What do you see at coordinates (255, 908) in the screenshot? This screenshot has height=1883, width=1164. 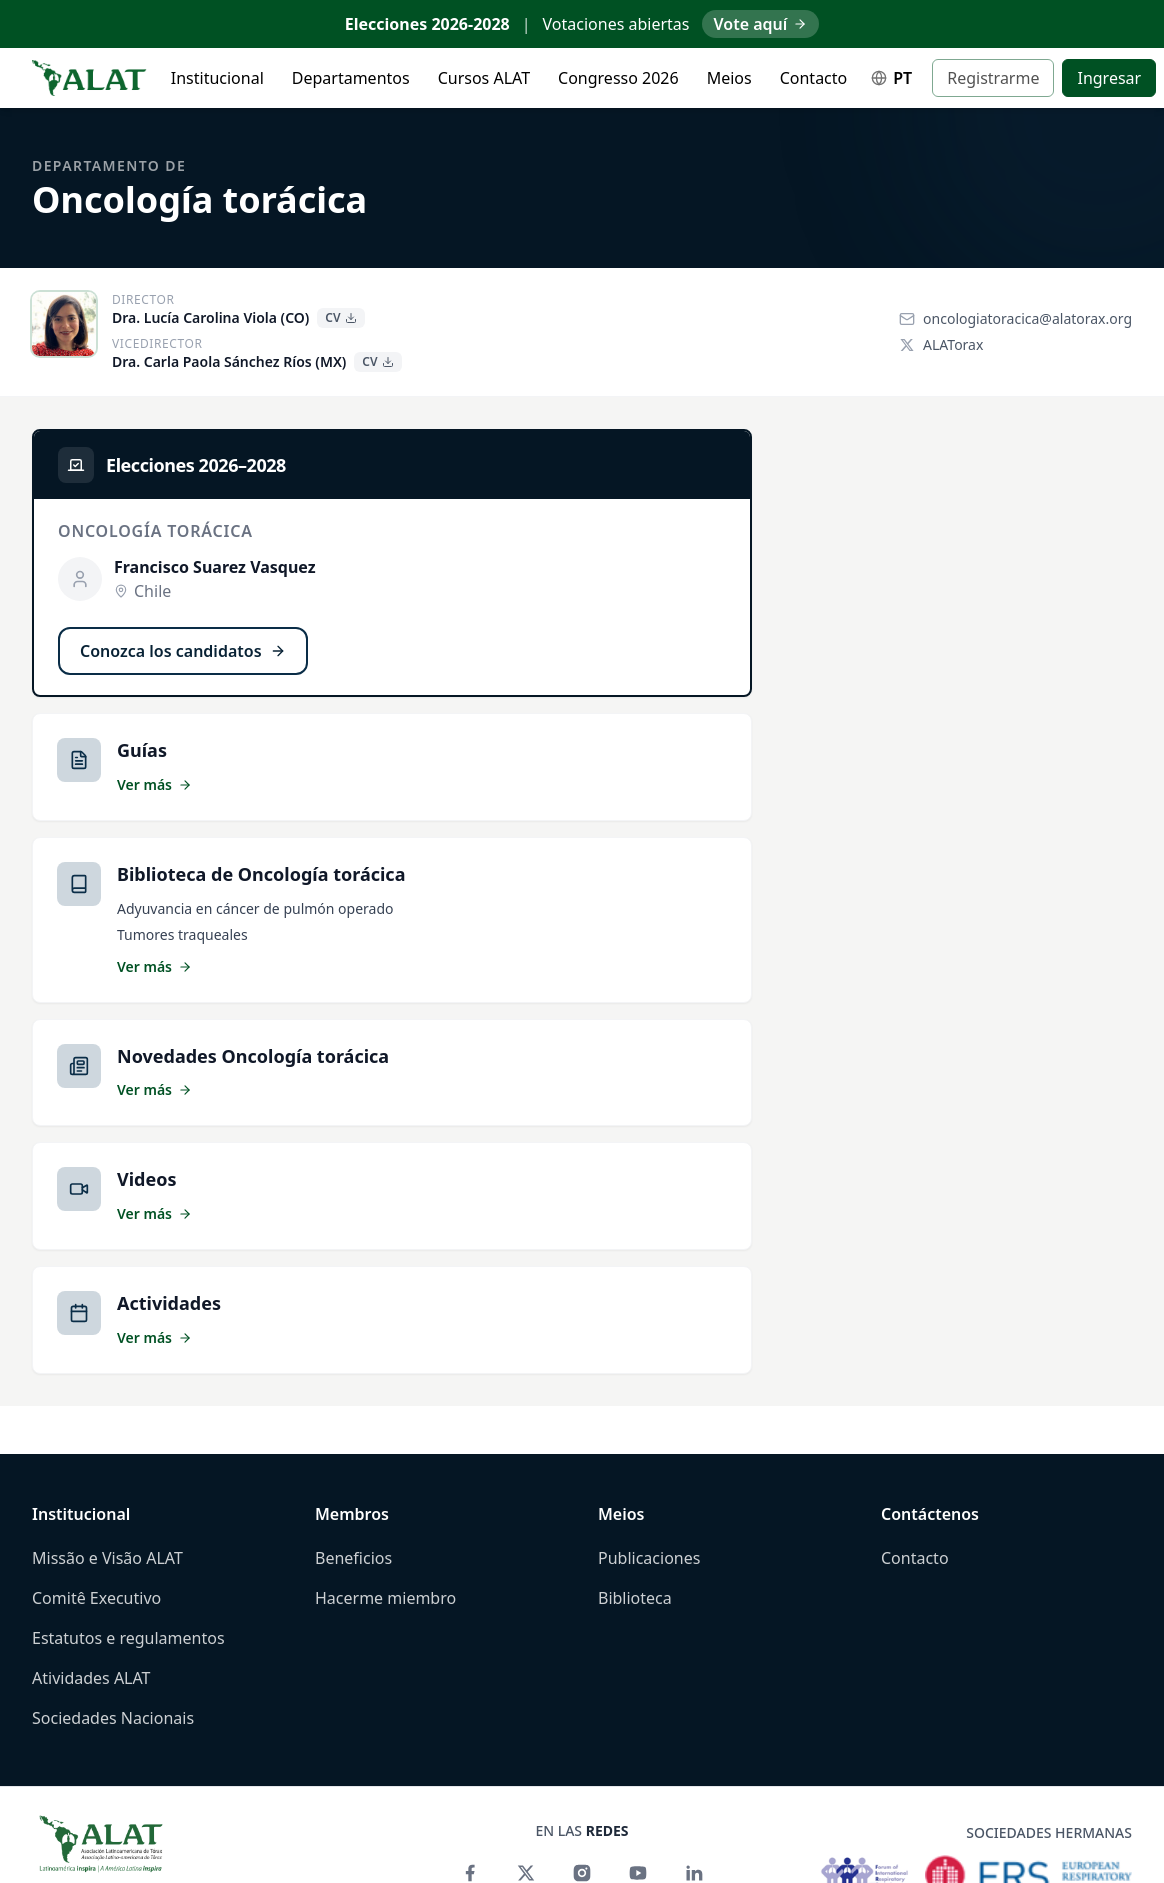 I see `Adyuvancia en cáncer de pulmón operado` at bounding box center [255, 908].